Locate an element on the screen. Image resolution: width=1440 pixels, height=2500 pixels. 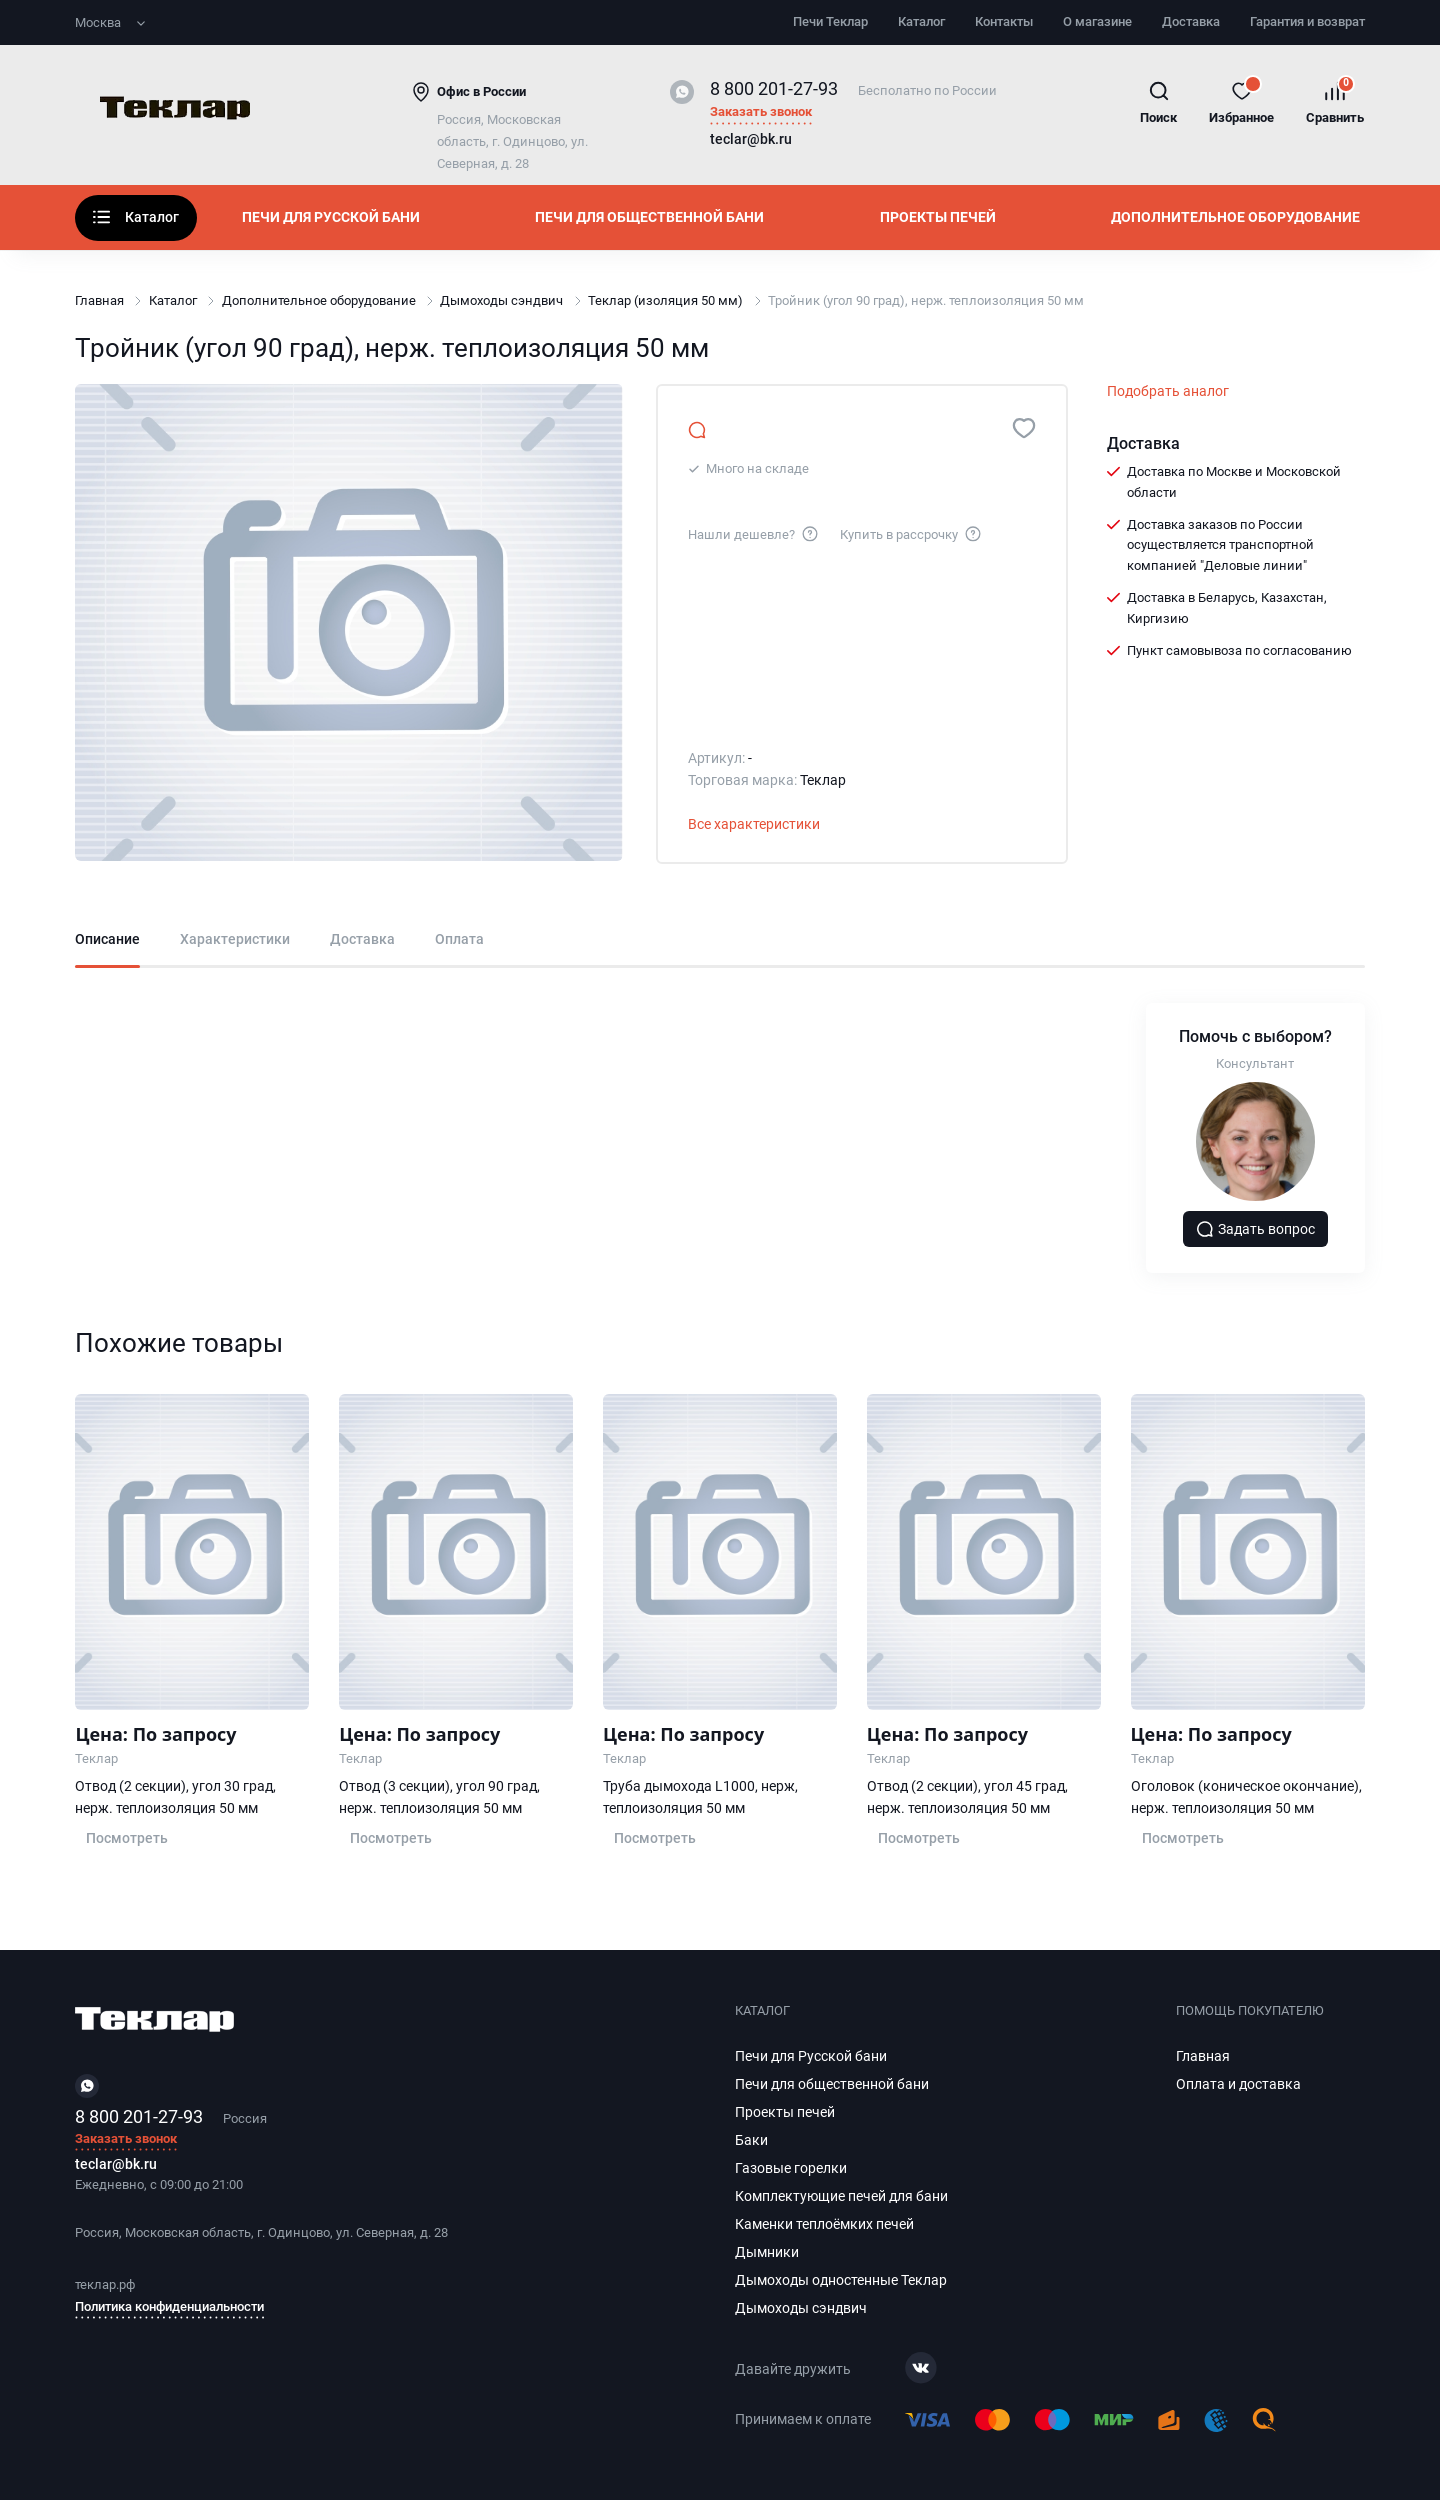
Дымоходы сэндвич is located at coordinates (501, 300).